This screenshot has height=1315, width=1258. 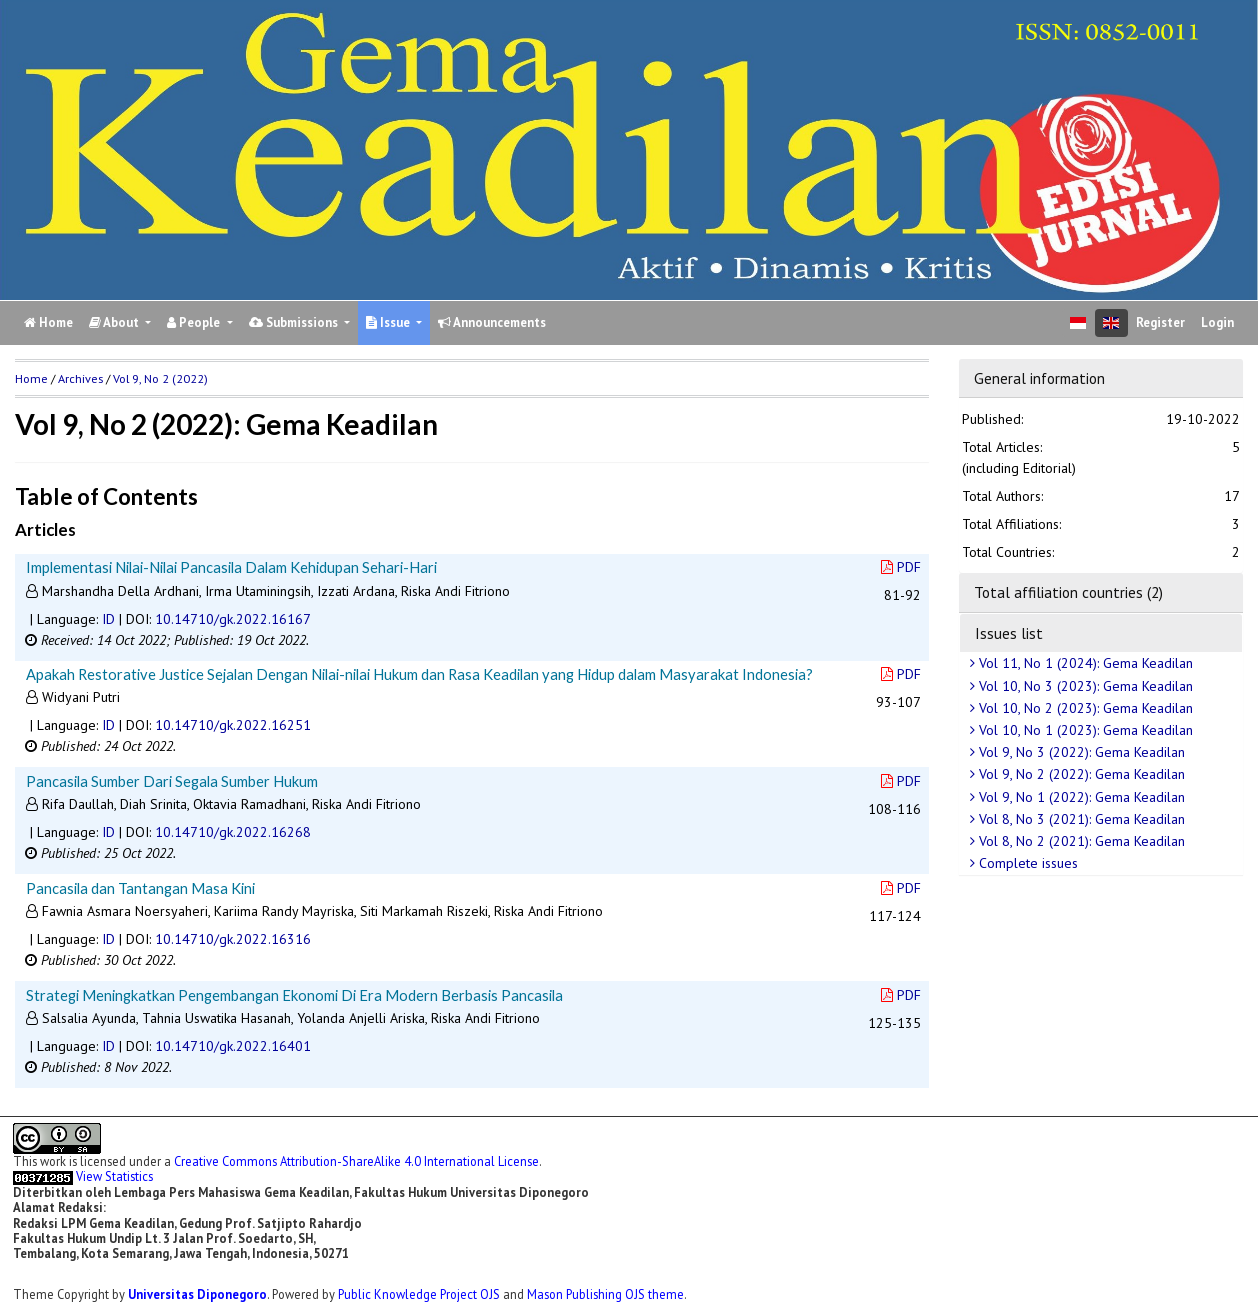 What do you see at coordinates (1080, 797) in the screenshot?
I see `Vol 9, No 1 (2022): Gema Keadilan` at bounding box center [1080, 797].